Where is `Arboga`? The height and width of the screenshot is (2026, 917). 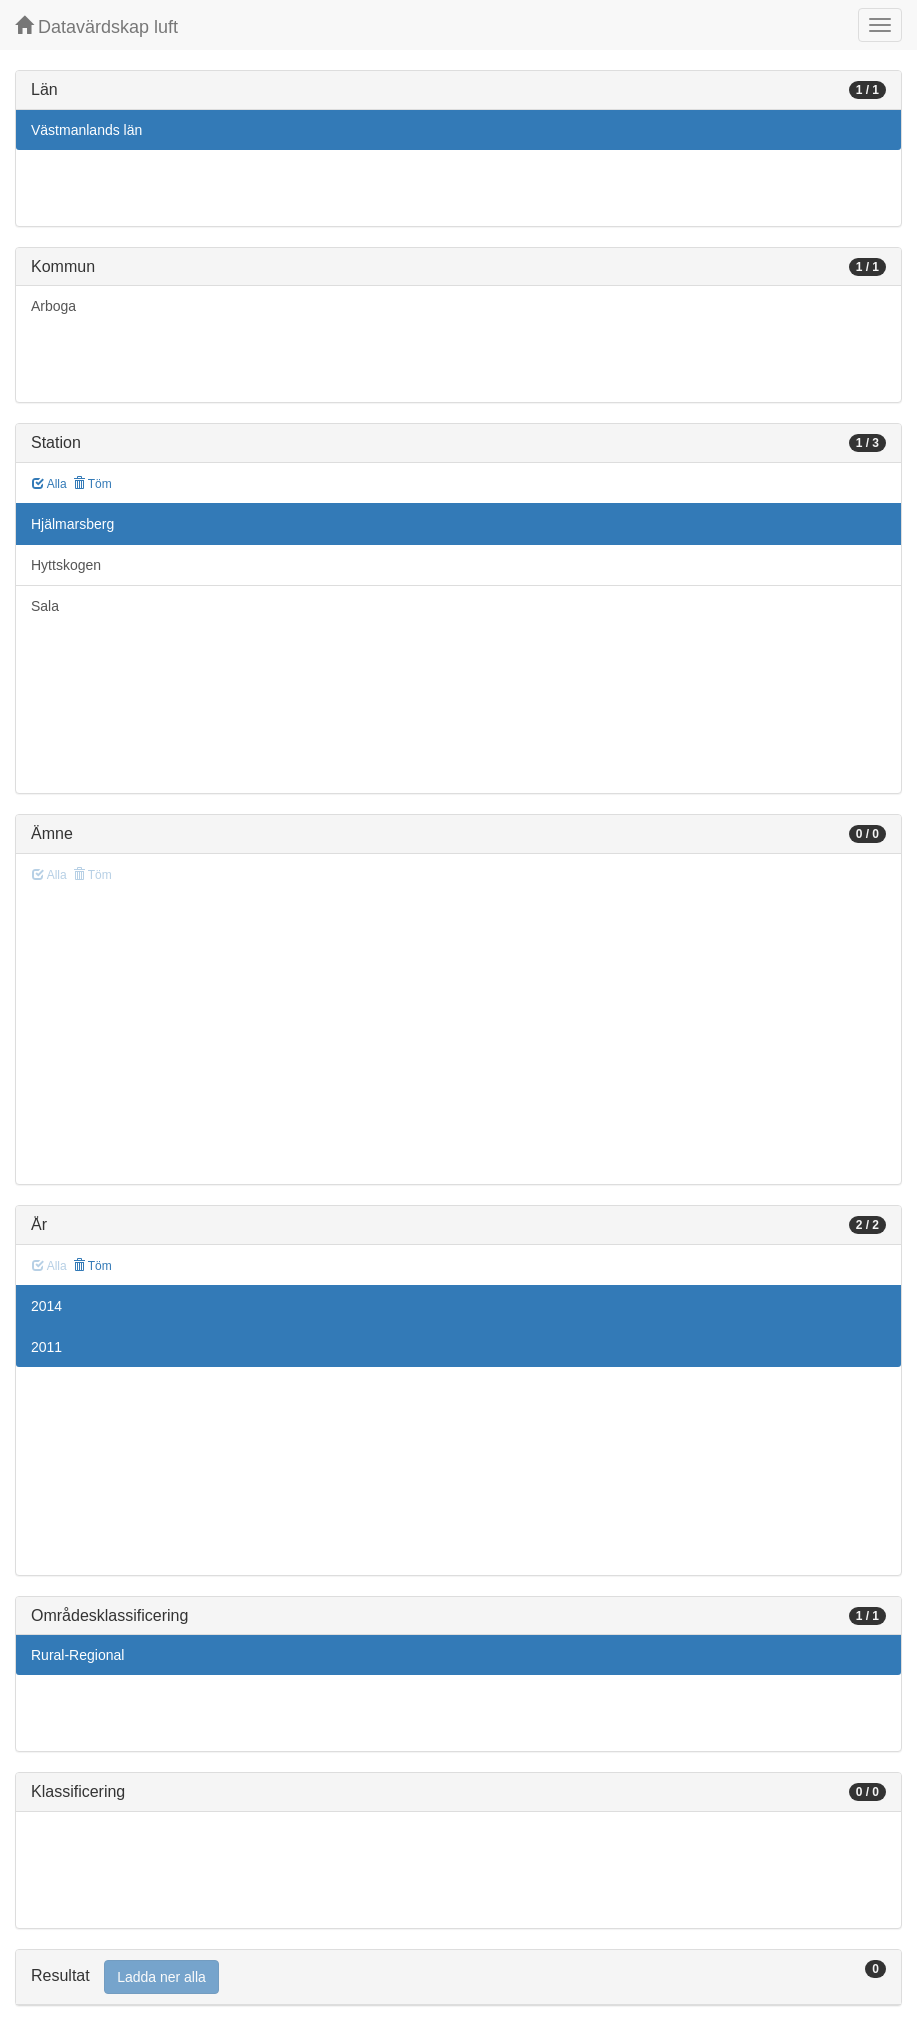
Arboga is located at coordinates (53, 306).